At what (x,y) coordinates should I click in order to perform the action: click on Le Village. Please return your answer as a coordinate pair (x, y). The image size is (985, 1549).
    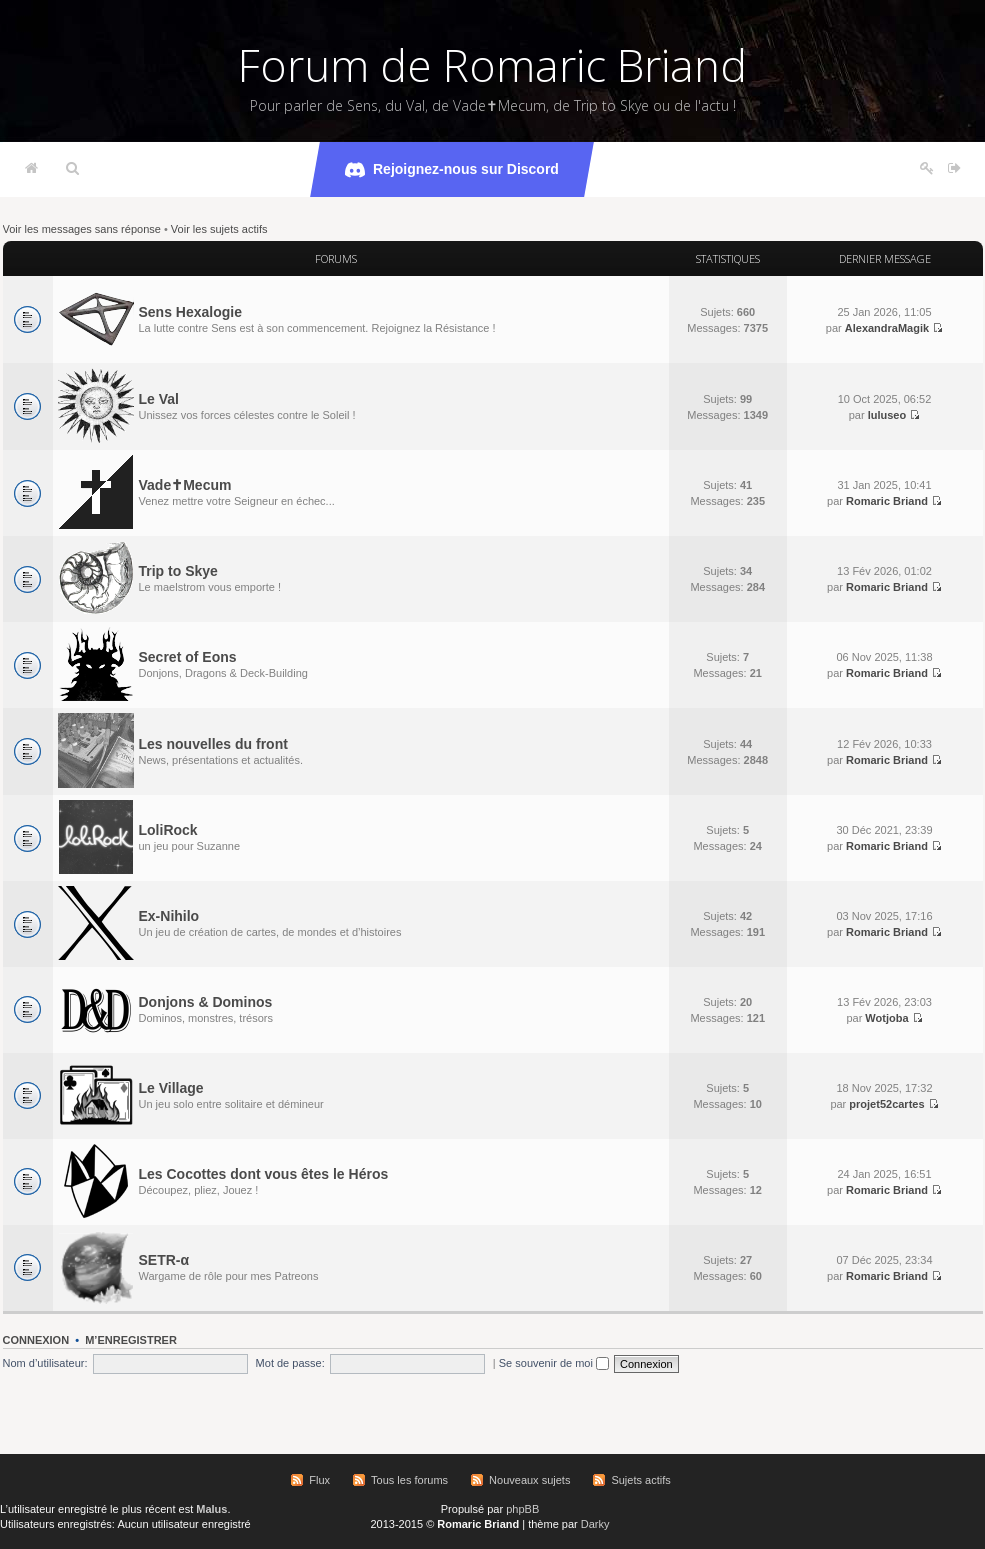
    Looking at the image, I should click on (171, 1088).